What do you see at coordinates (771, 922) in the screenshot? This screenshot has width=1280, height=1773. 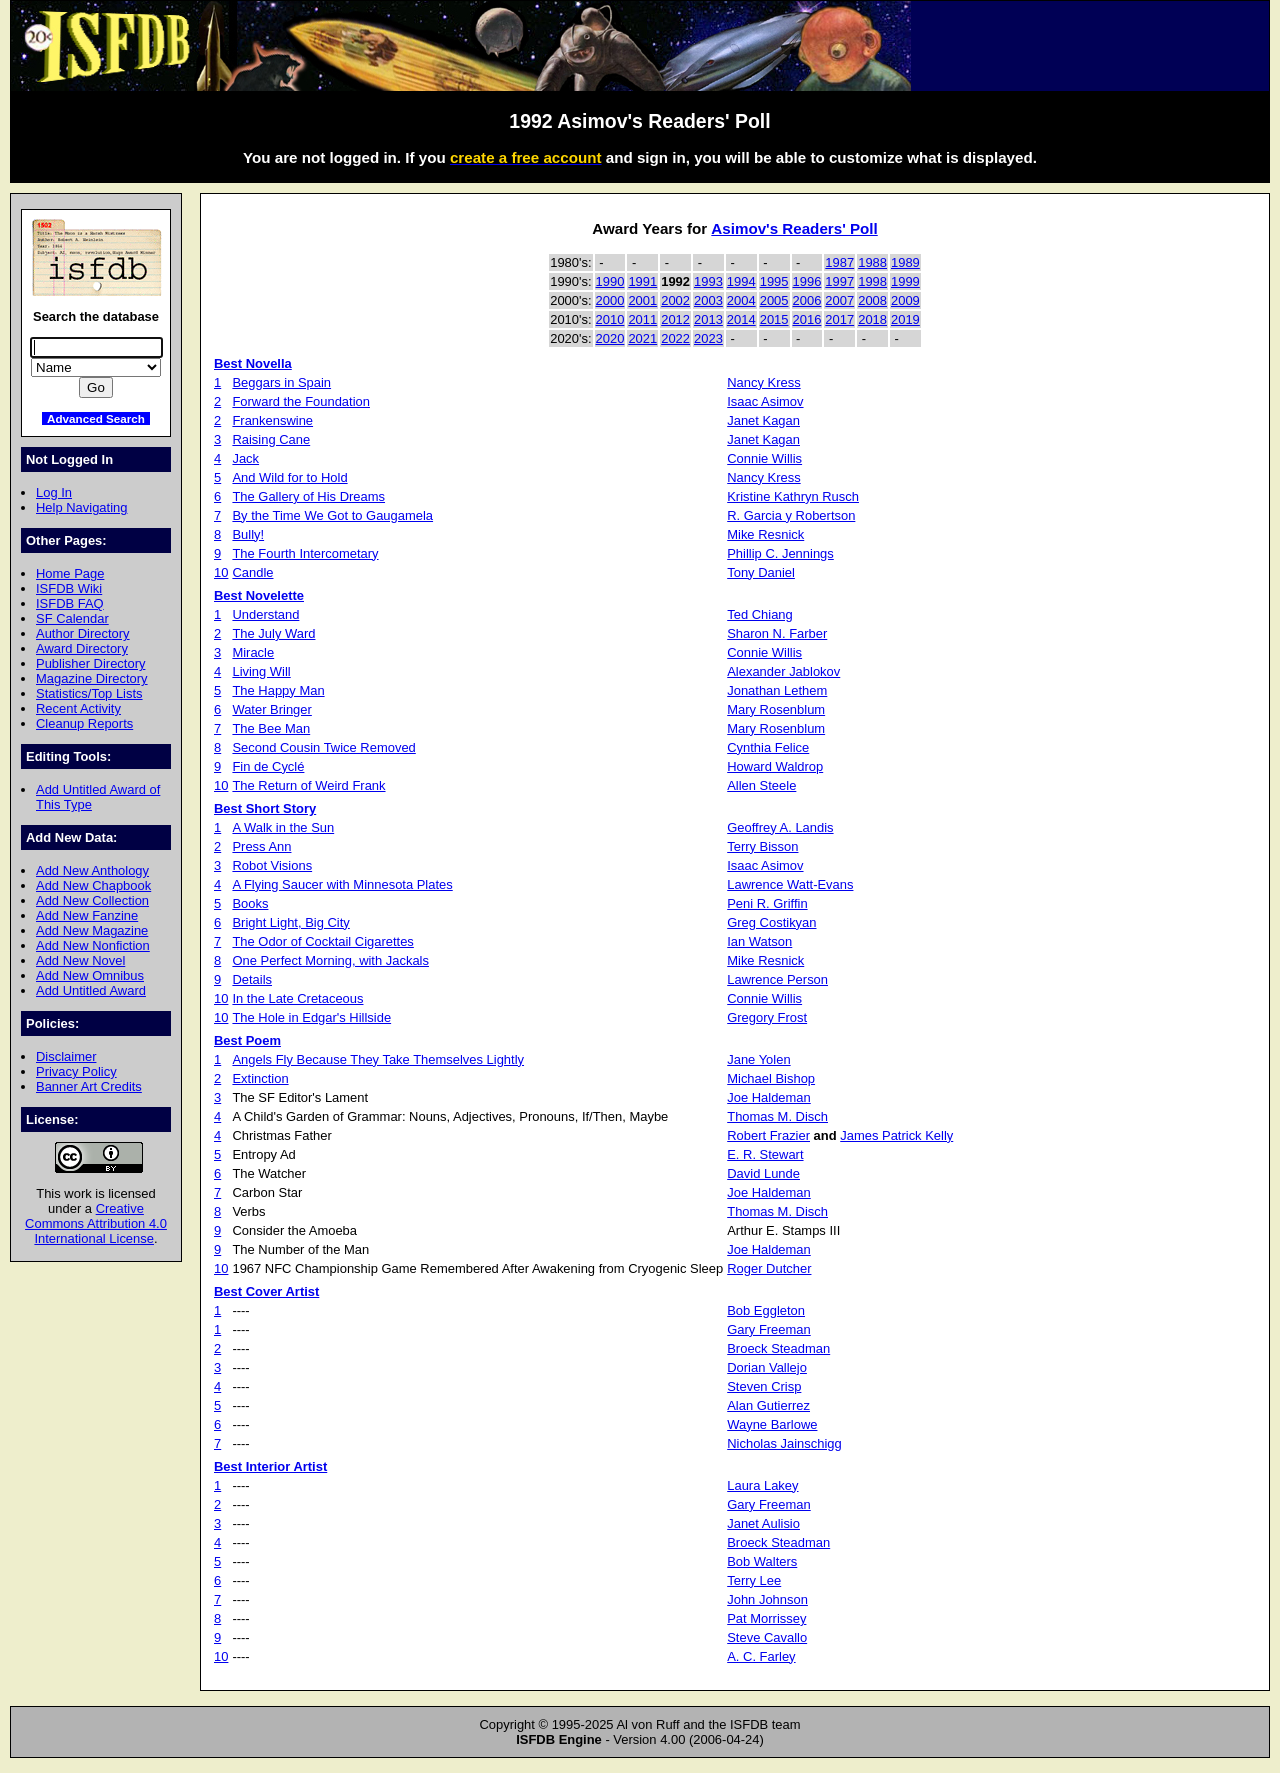 I see `Greg Costikyan` at bounding box center [771, 922].